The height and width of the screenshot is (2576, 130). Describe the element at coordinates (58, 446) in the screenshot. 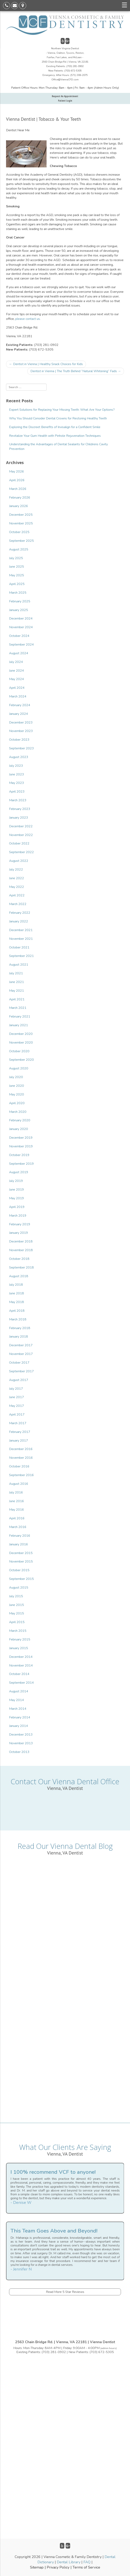

I see `Understanding the Advantages of Dental Sealants for Childrens Cavity Prevention` at that location.